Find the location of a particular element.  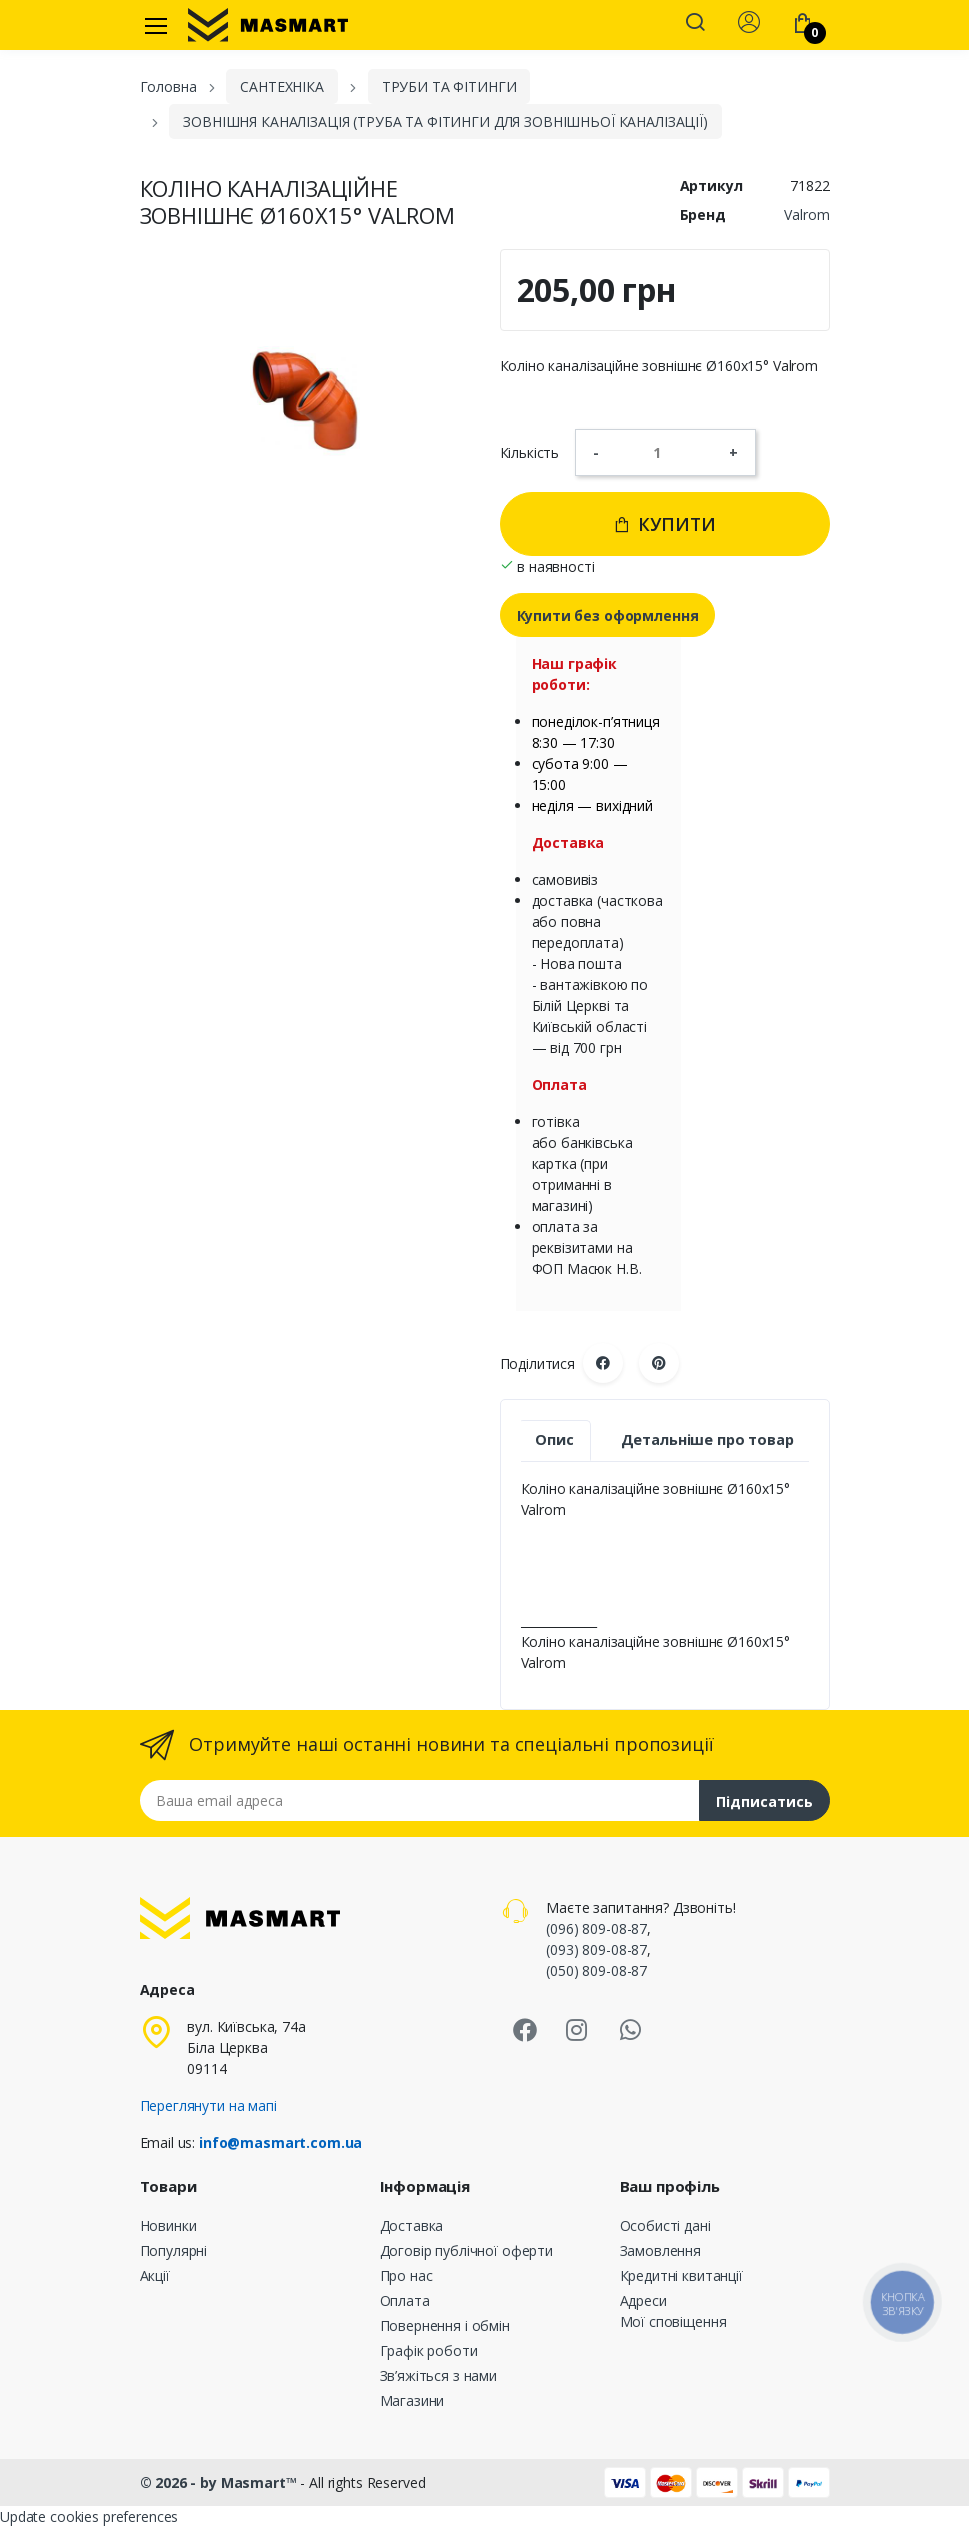

info@masmart.com.ua is located at coordinates (280, 2142).